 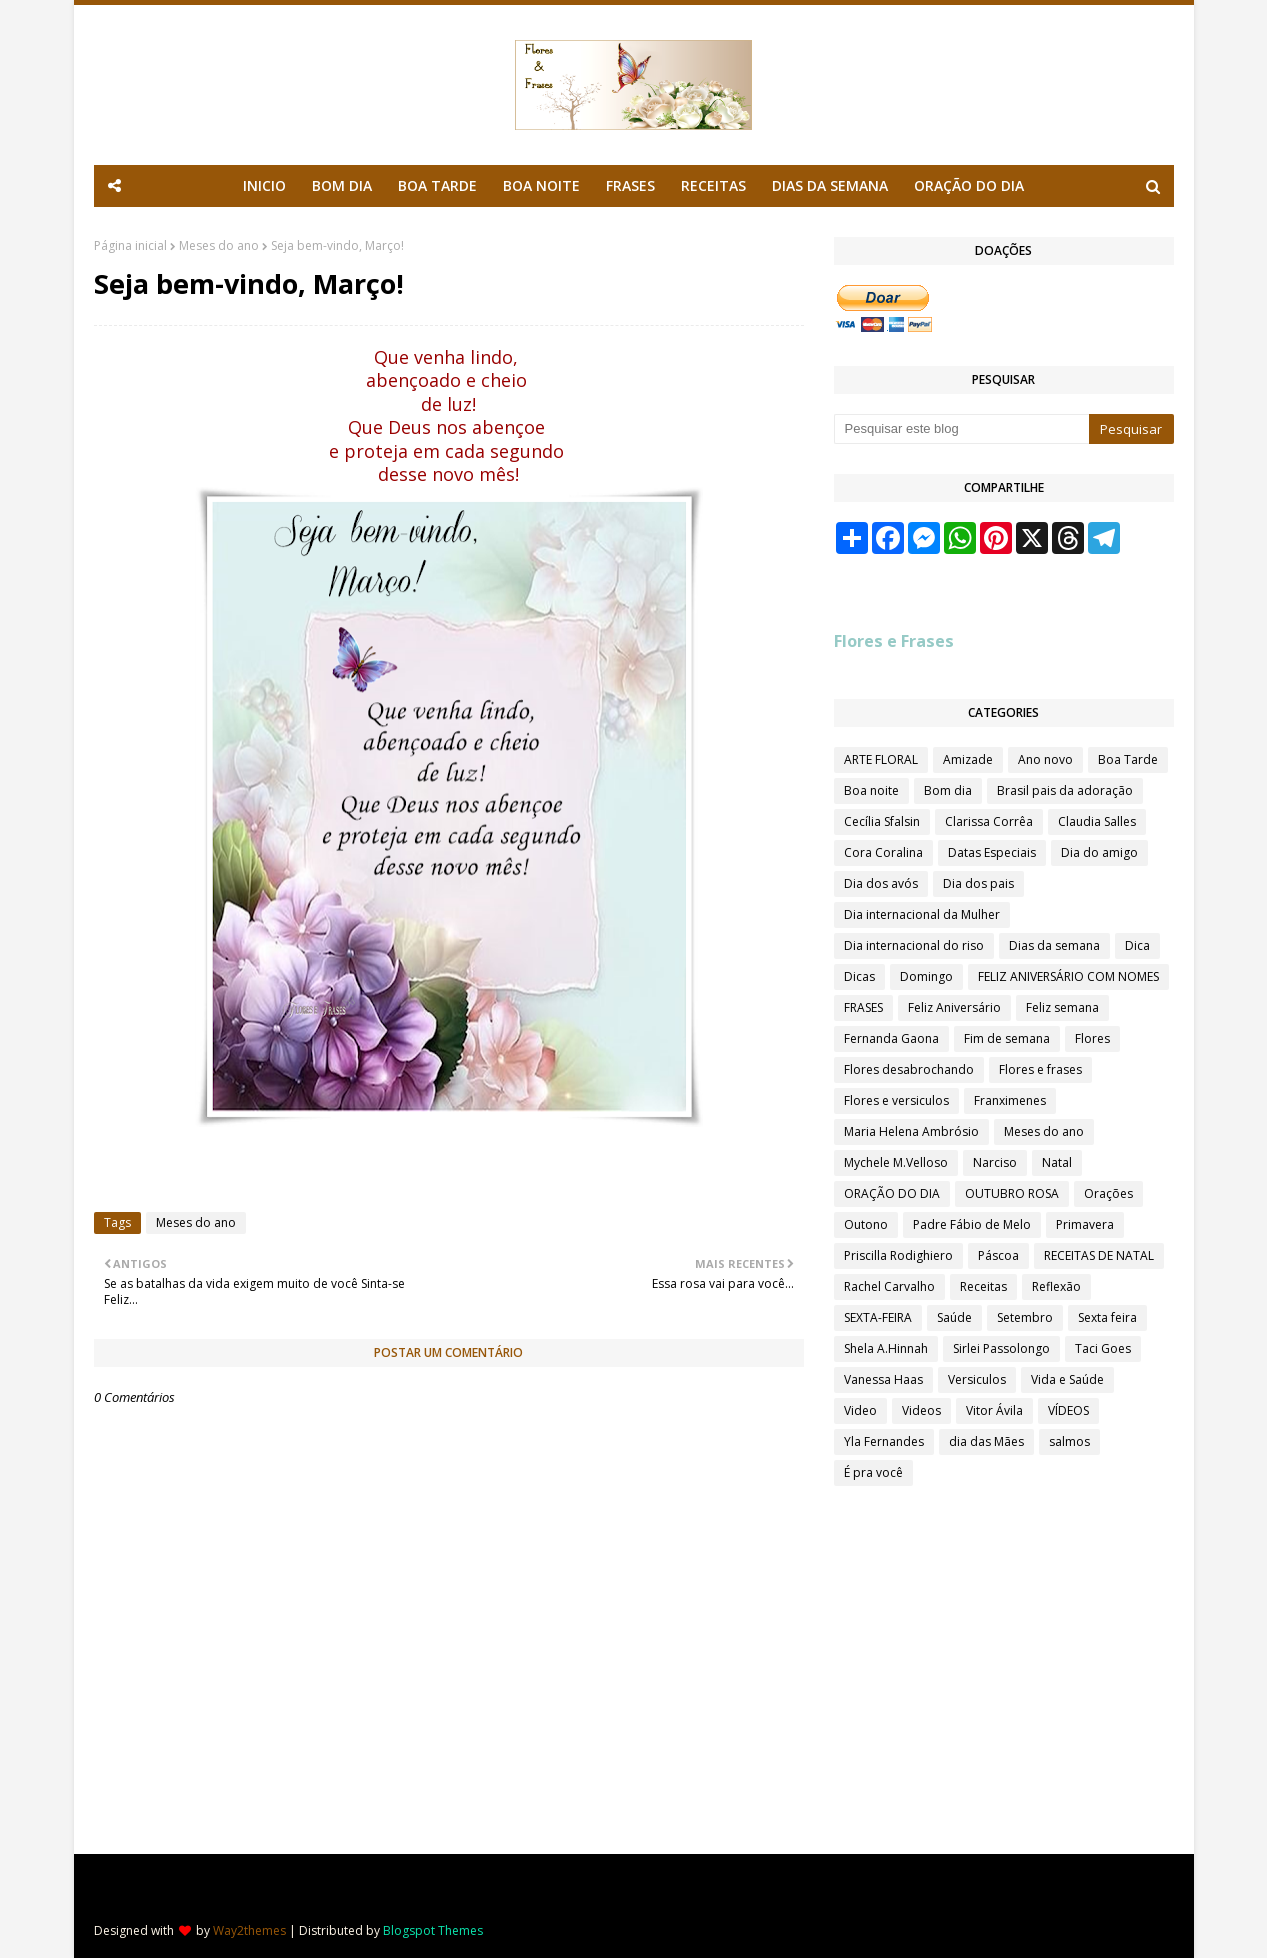 I want to click on Versiculos, so click(x=977, y=1379).